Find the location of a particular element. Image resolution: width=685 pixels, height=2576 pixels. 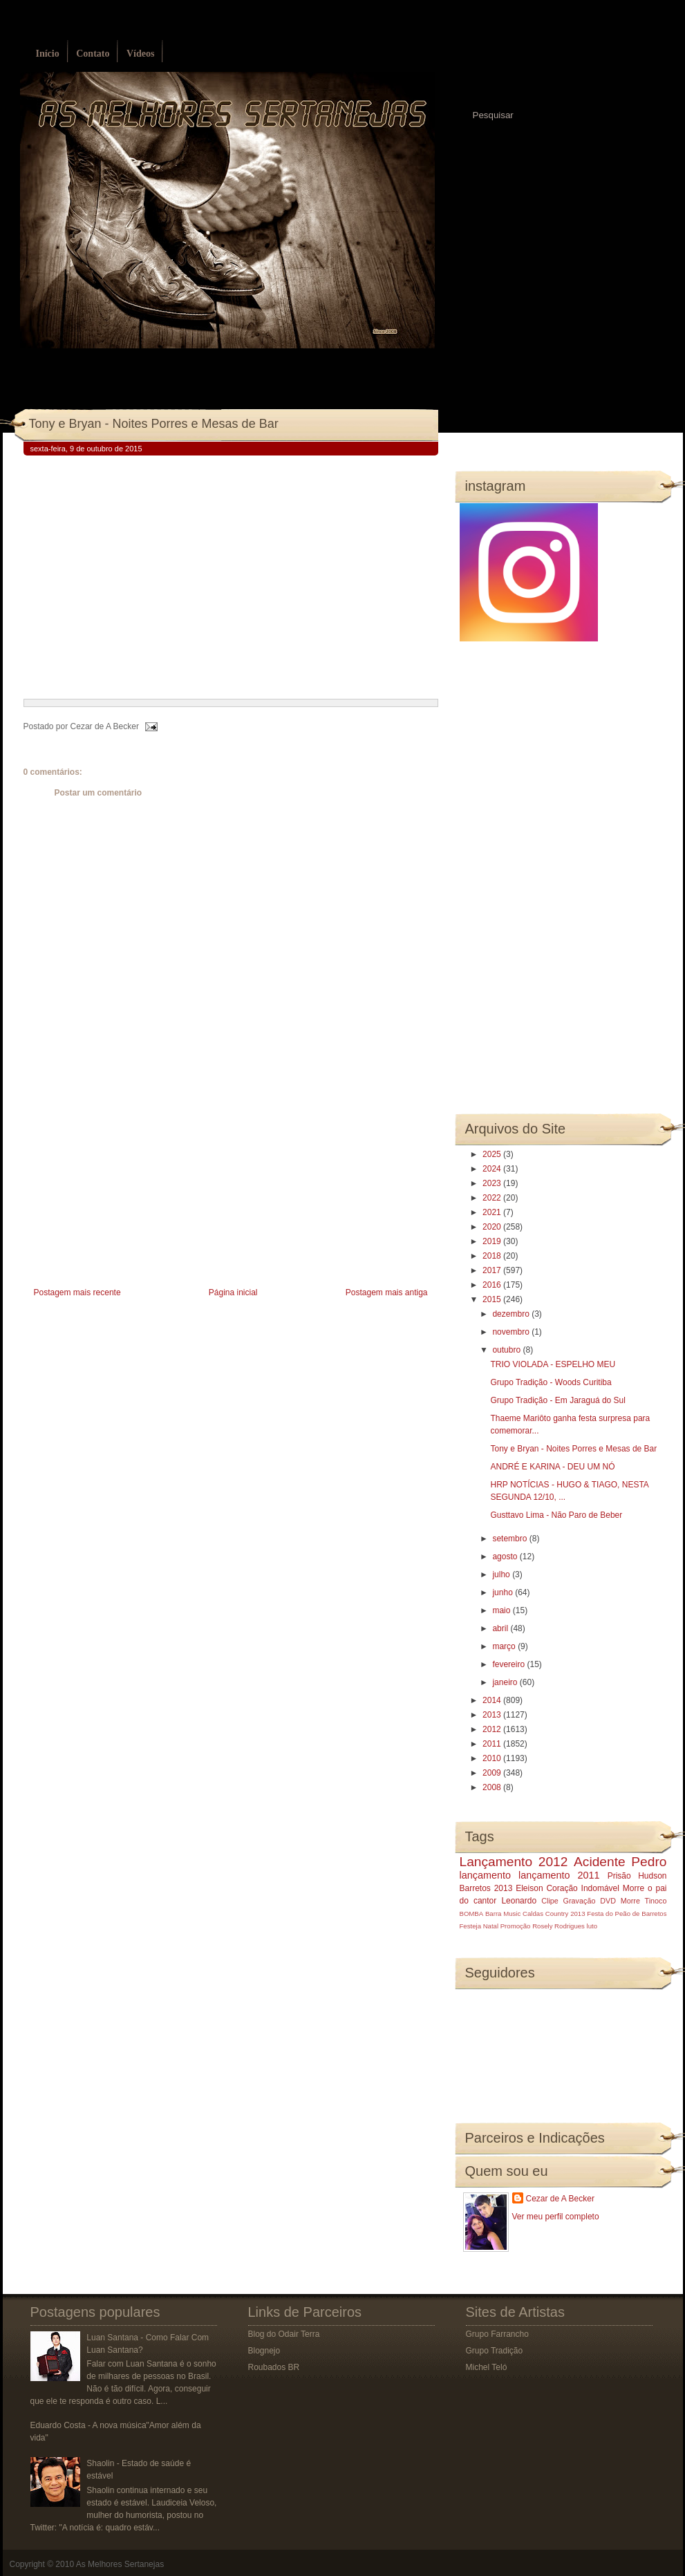

lançamento 2011 is located at coordinates (559, 1875).